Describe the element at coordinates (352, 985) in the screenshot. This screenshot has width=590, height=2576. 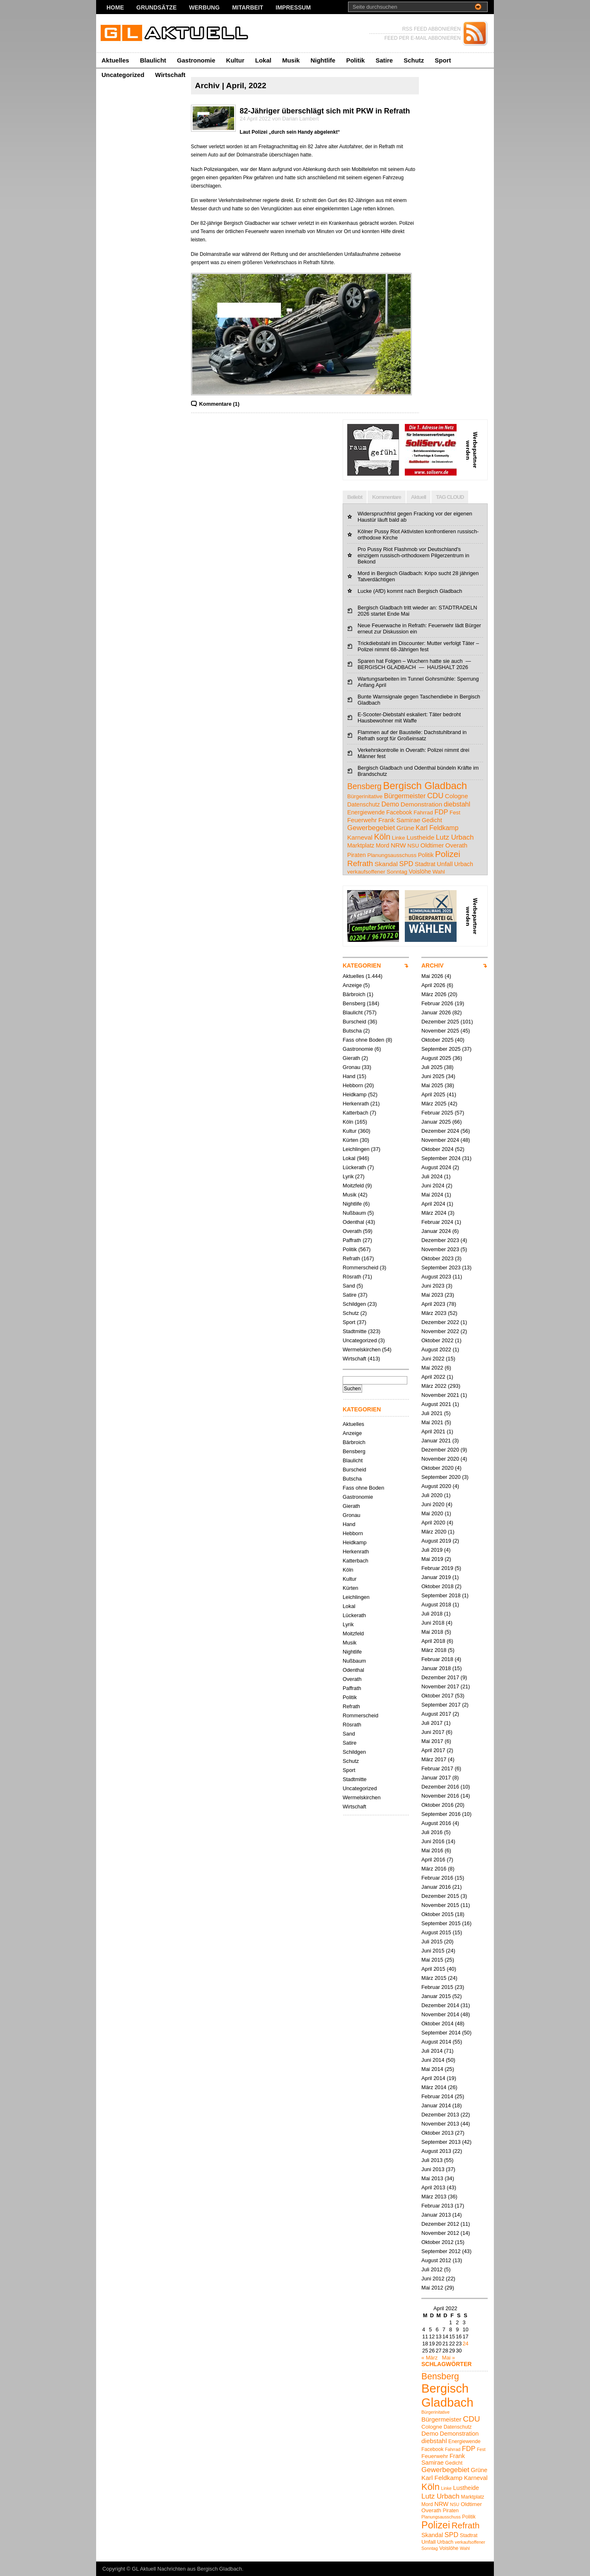
I see `Anzeige` at that location.